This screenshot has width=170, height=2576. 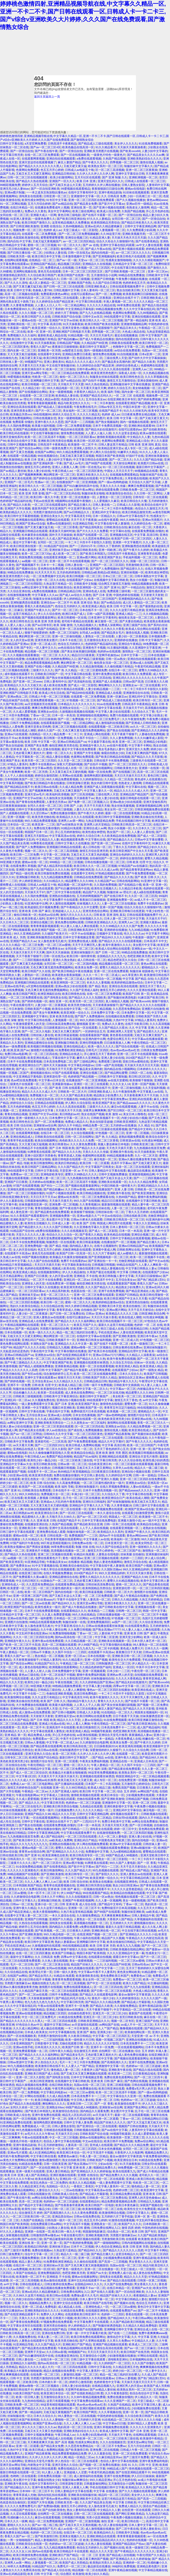 What do you see at coordinates (93, 388) in the screenshot?
I see `天天看天天做天天爽` at bounding box center [93, 388].